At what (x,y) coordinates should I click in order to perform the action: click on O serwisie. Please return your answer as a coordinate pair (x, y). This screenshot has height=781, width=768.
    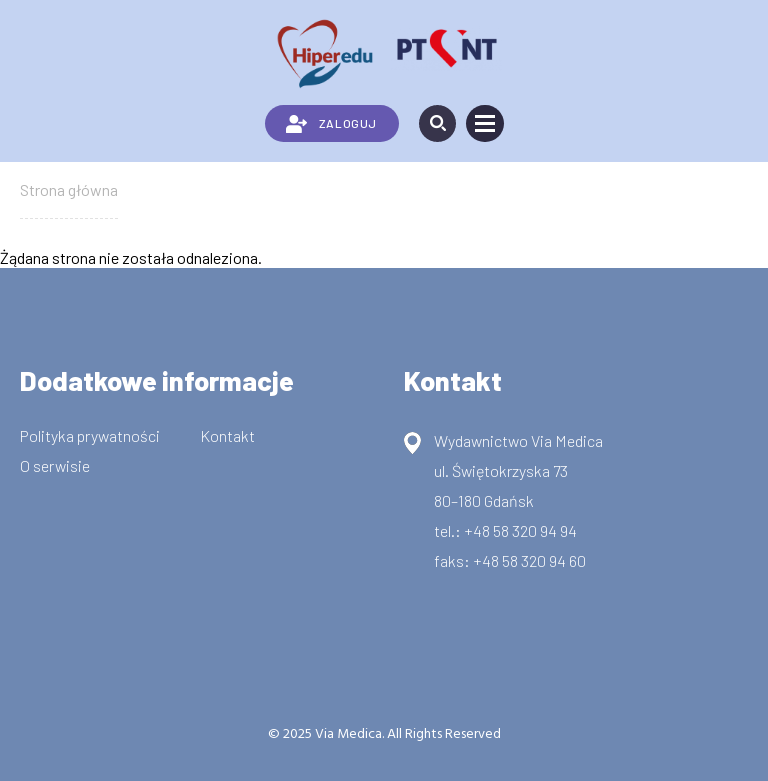
    Looking at the image, I should click on (55, 465).